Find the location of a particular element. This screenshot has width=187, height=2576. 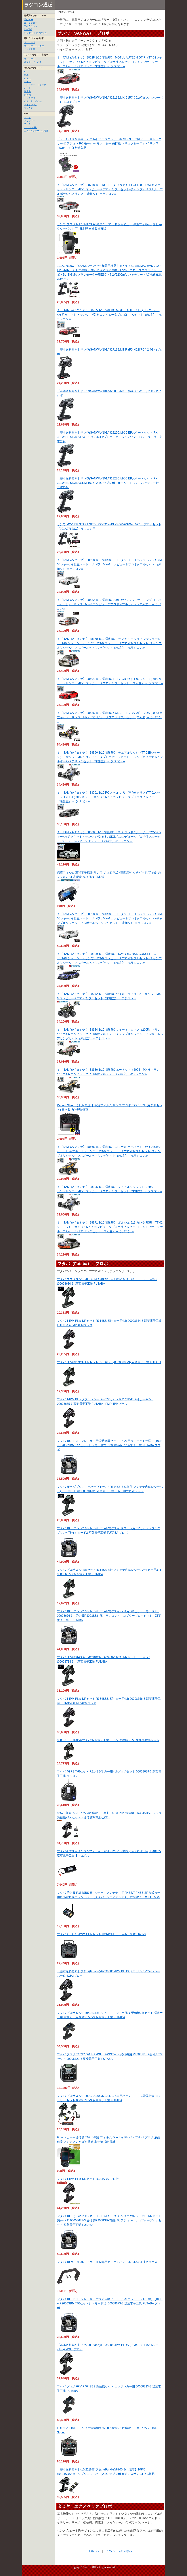

工具・メンテナンス用品 is located at coordinates (36, 130).